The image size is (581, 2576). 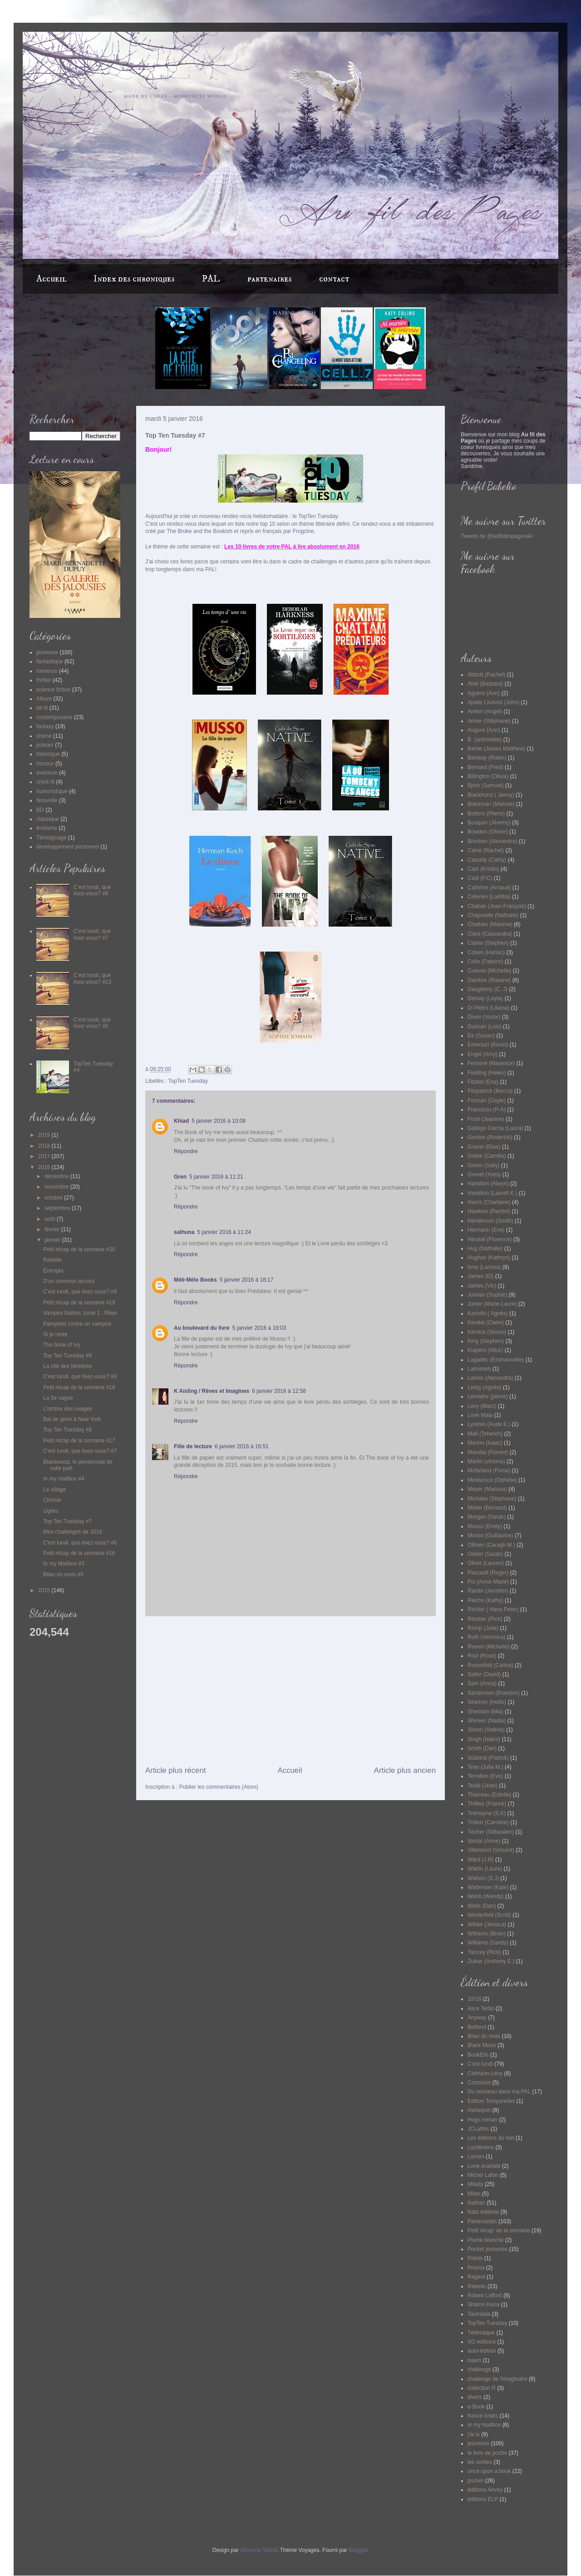 What do you see at coordinates (92, 934) in the screenshot?
I see `C'est lundi, que lisez-vous? #7` at bounding box center [92, 934].